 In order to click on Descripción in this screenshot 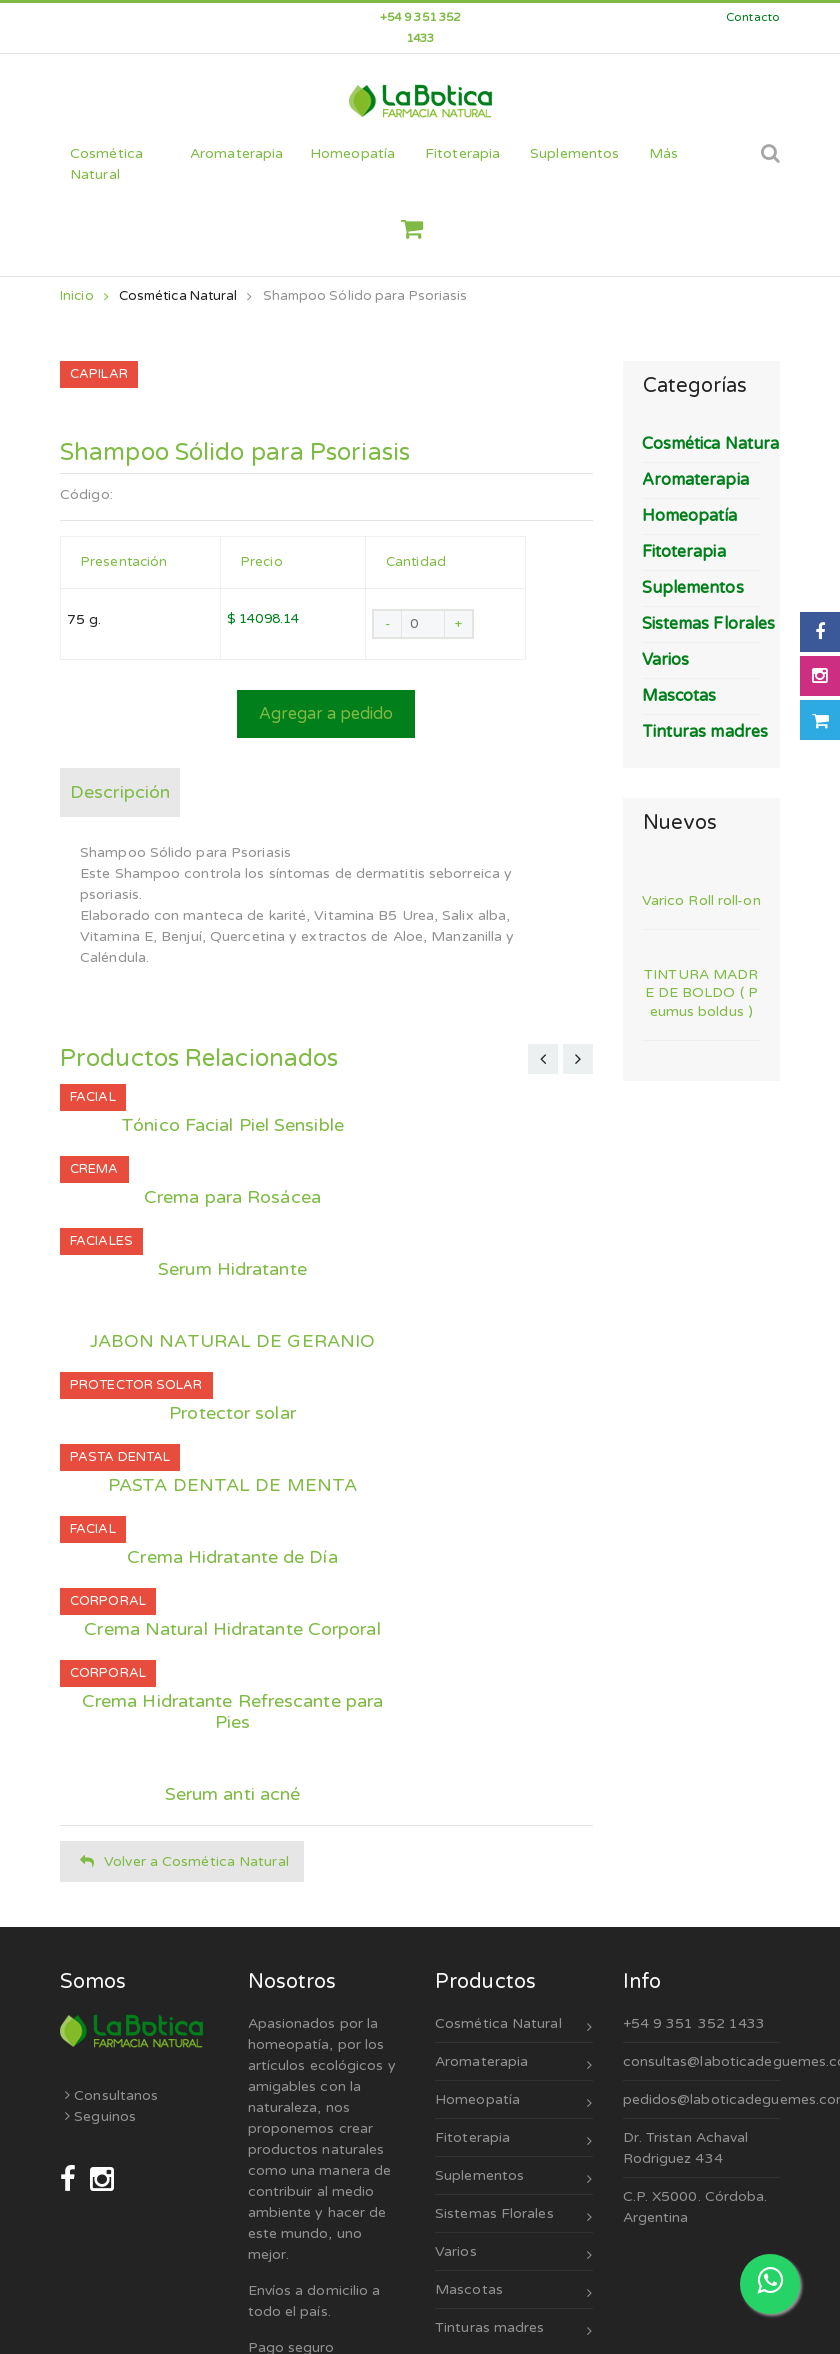, I will do `click(120, 792)`.